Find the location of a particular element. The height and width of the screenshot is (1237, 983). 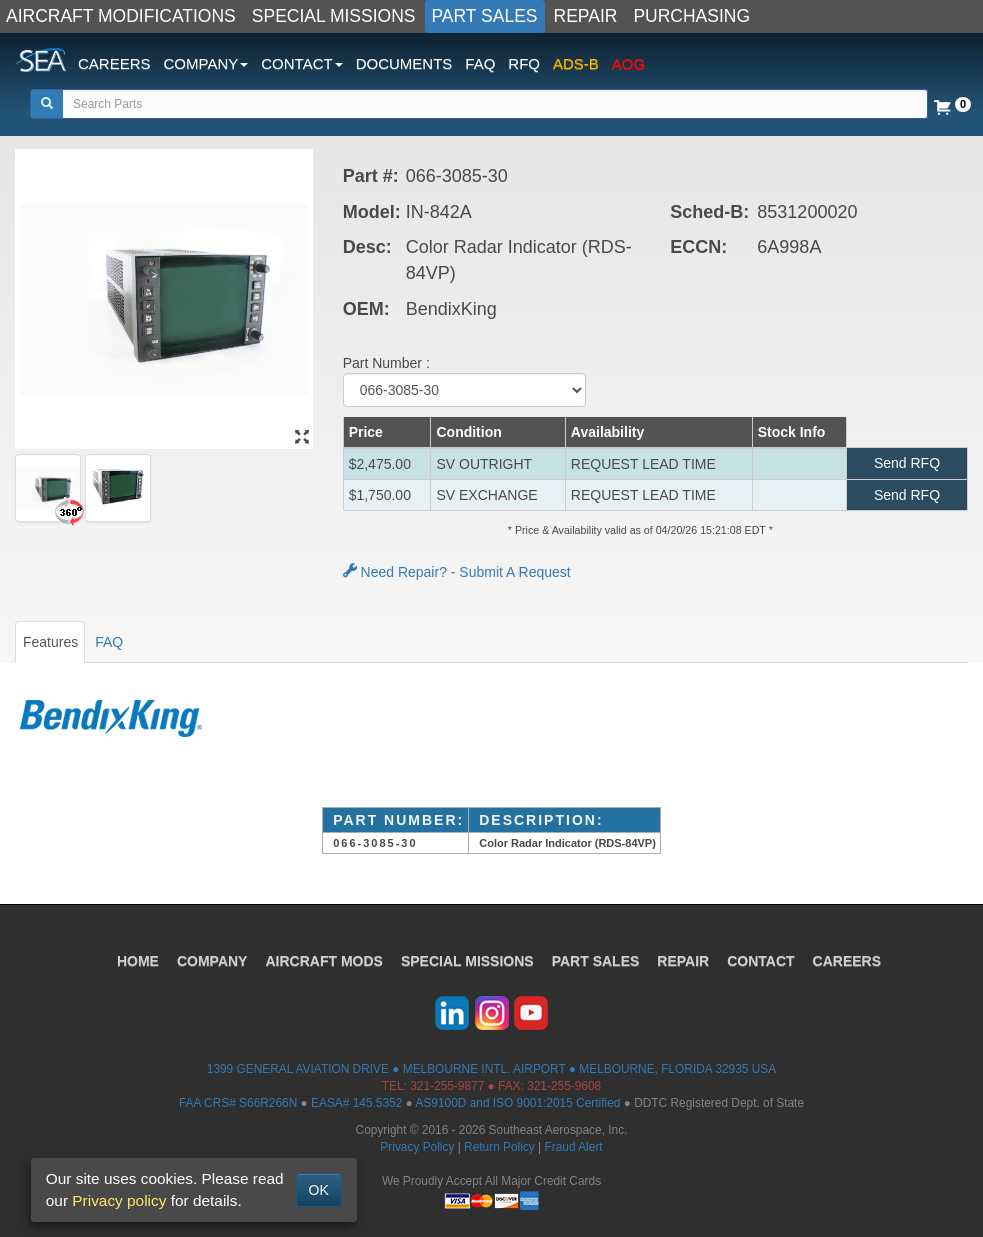

SPECIAL MISSIONS is located at coordinates (334, 16).